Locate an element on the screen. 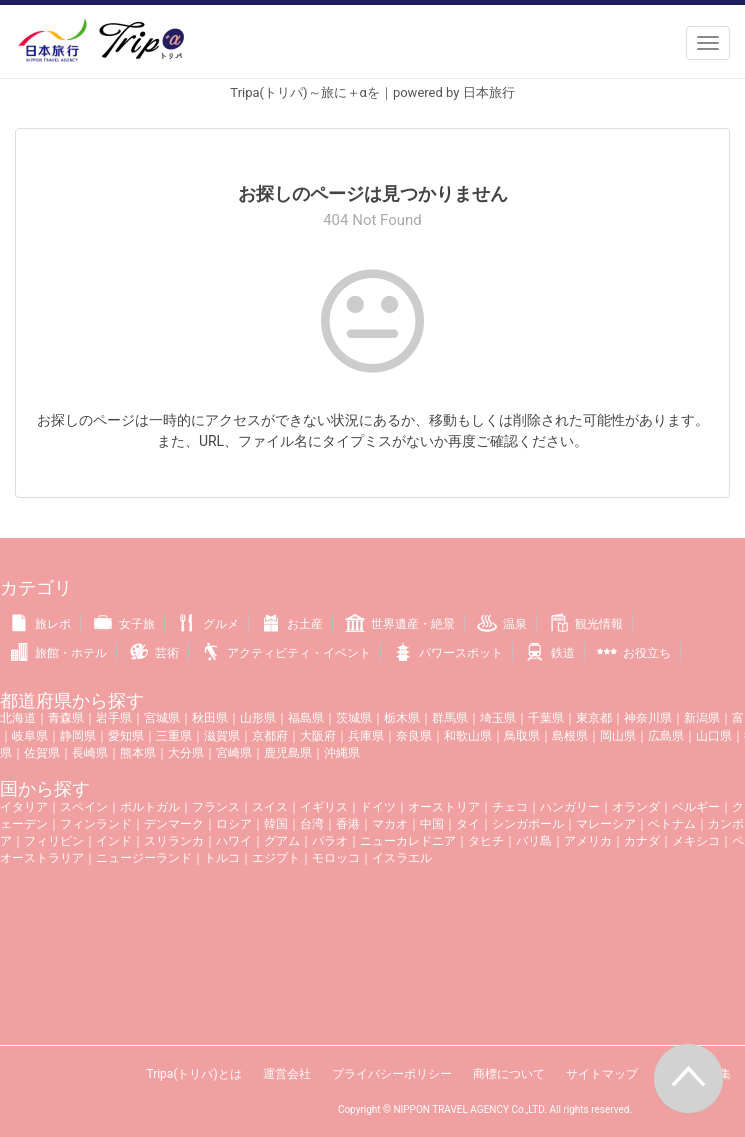 Image resolution: width=745 pixels, height=1137 pixels. フィンランド is located at coordinates (96, 824).